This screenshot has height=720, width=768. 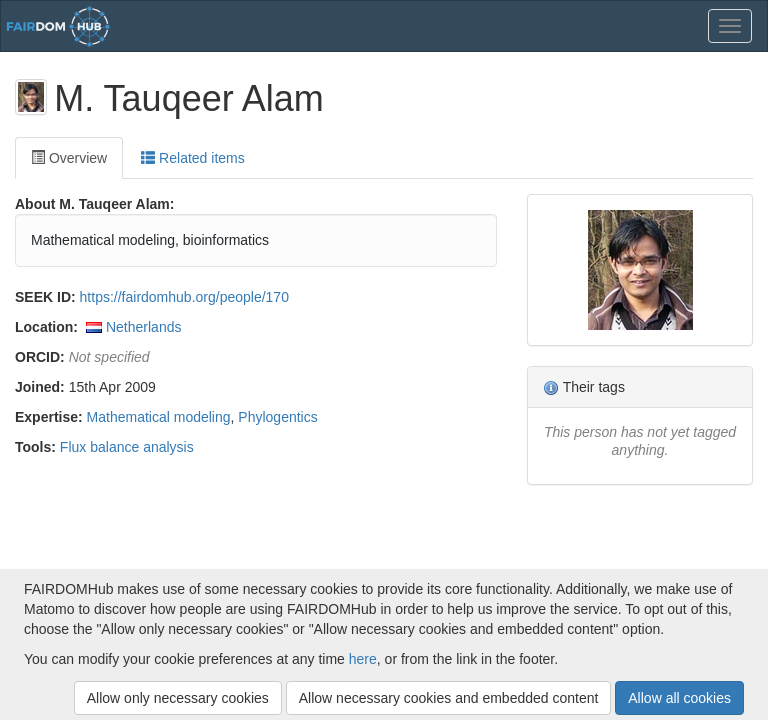 What do you see at coordinates (184, 297) in the screenshot?
I see `https://fairdomhub.org/people/170` at bounding box center [184, 297].